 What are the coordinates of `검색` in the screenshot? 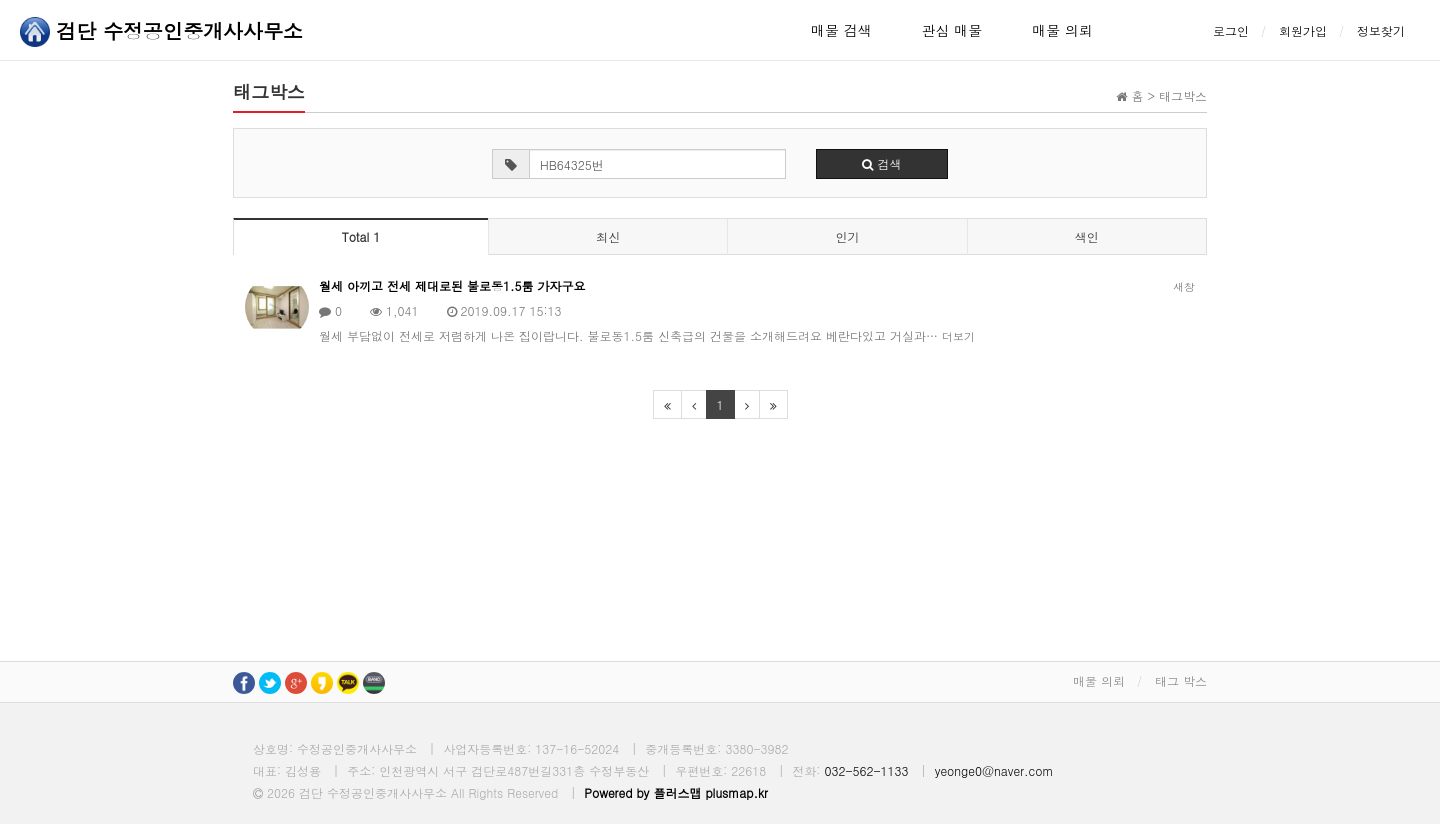 It's located at (881, 163).